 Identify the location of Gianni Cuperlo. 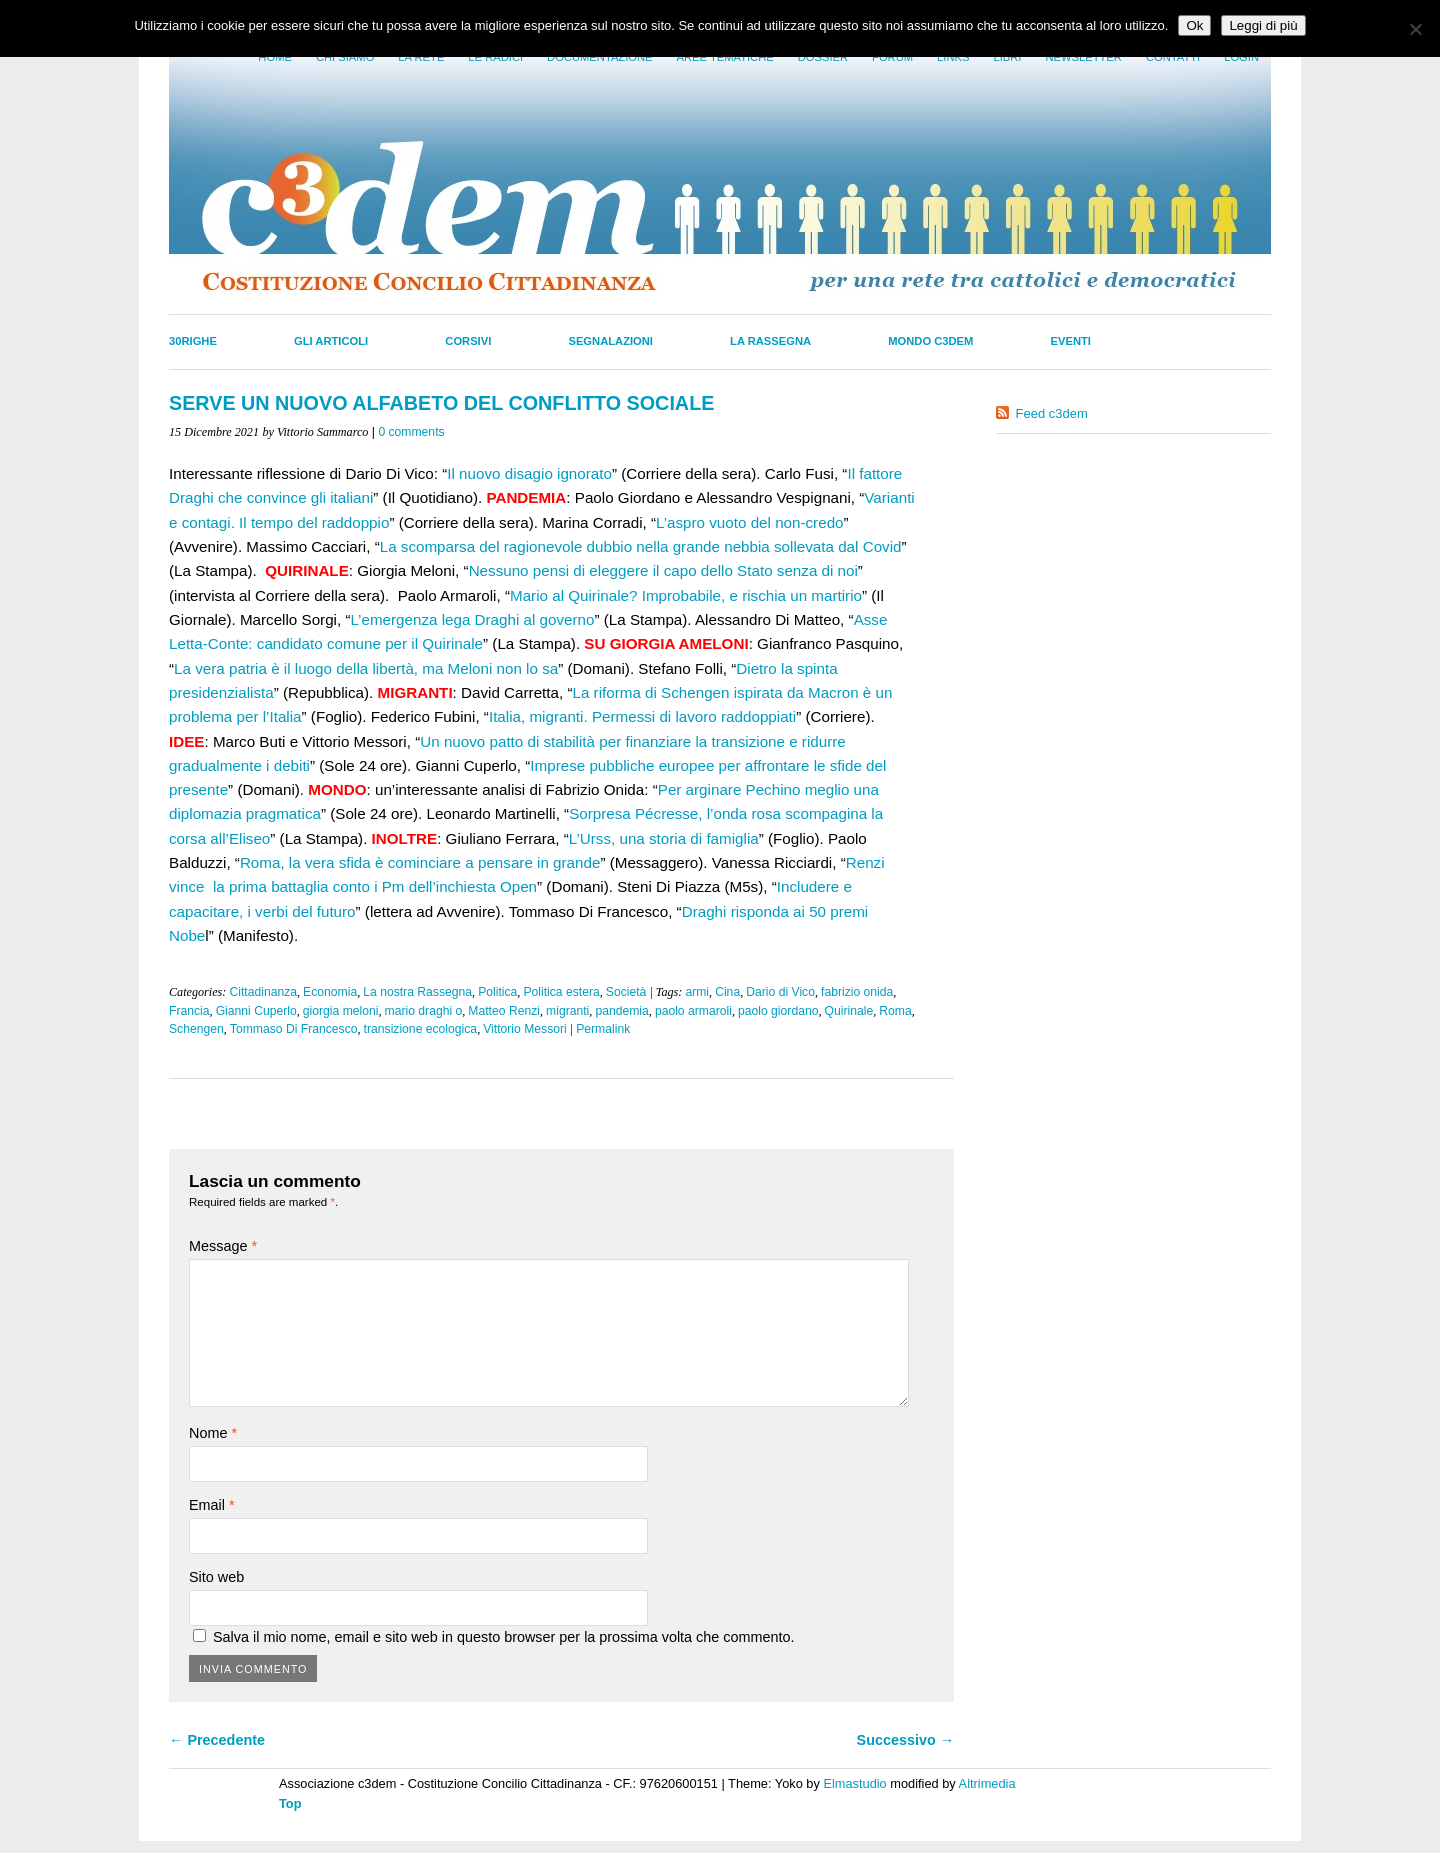
(256, 1011).